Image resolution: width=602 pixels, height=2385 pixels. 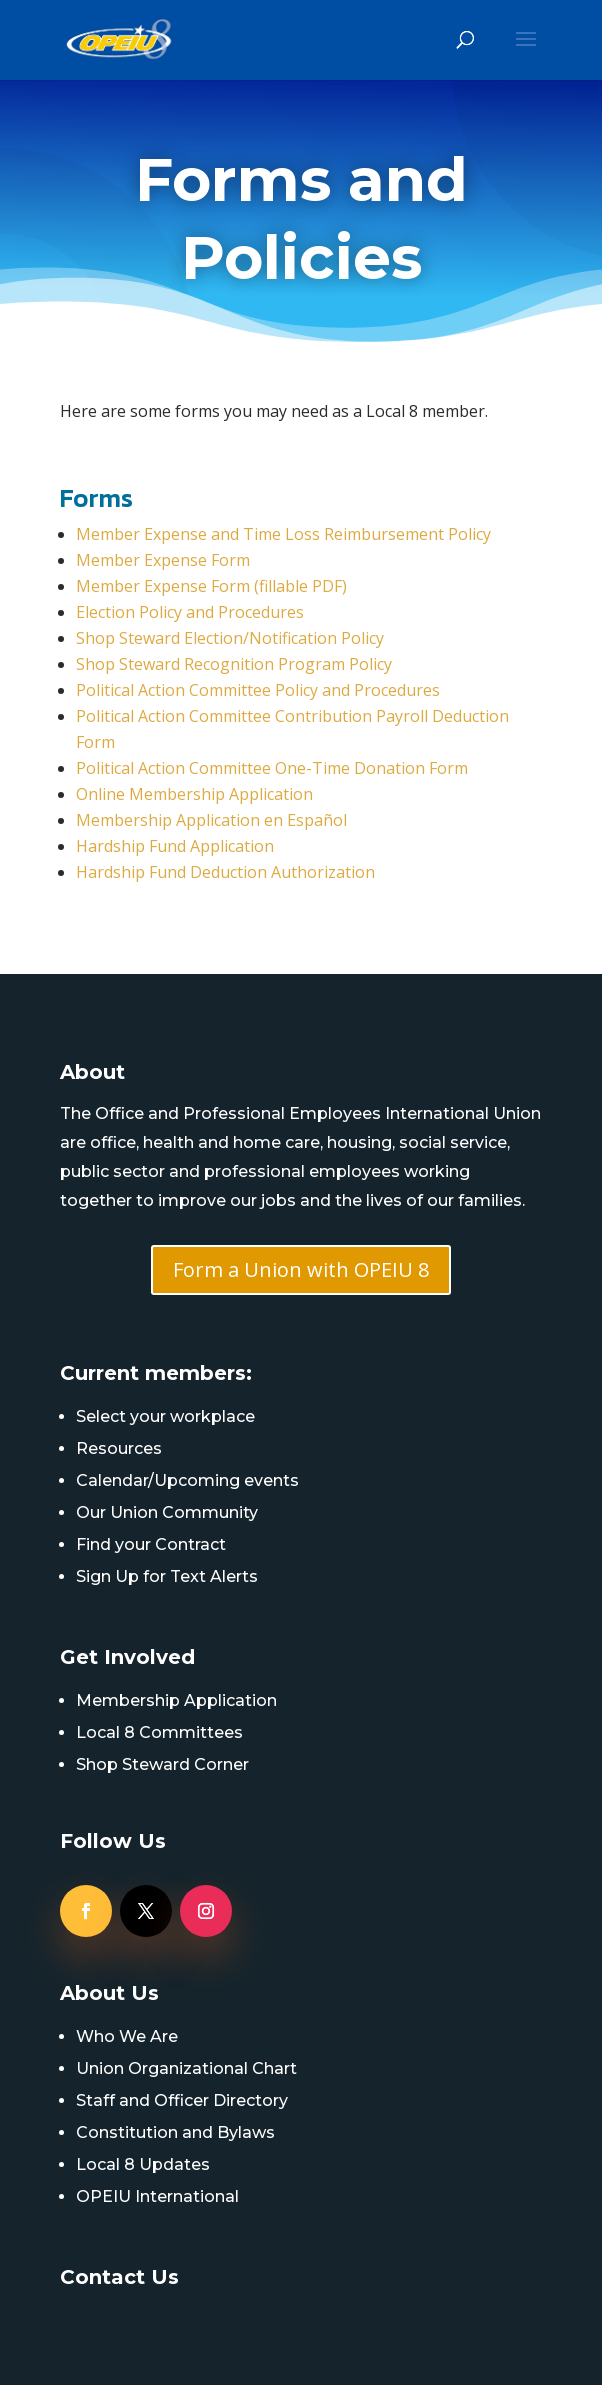 I want to click on Membership Application en Español, so click(x=211, y=820).